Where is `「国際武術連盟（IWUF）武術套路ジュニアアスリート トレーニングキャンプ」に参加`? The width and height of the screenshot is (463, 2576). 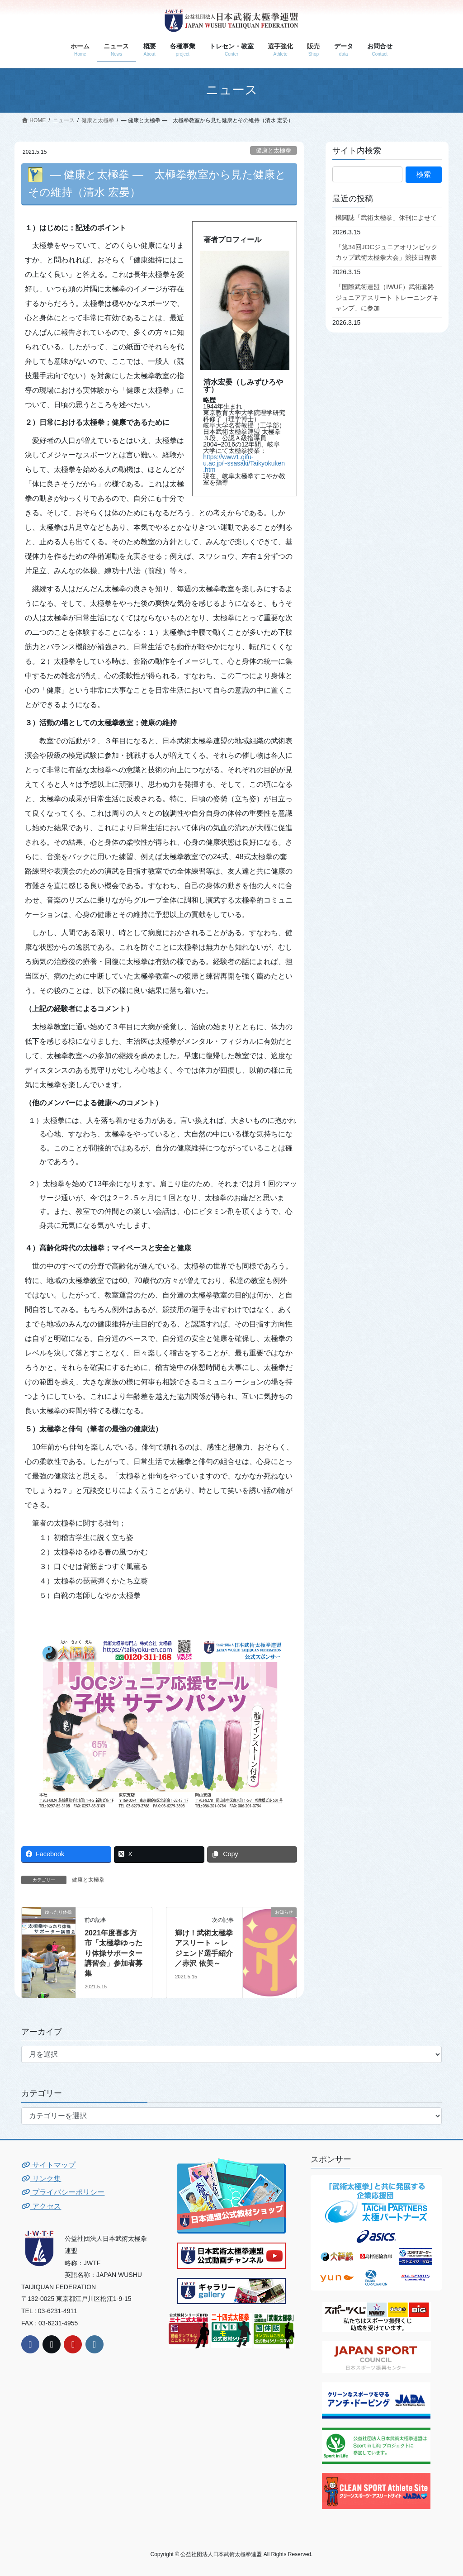
「国際武術連盟（IWUF）武術套路ジュニアアスリート トレーニングキャンプ」に参加 is located at coordinates (387, 297).